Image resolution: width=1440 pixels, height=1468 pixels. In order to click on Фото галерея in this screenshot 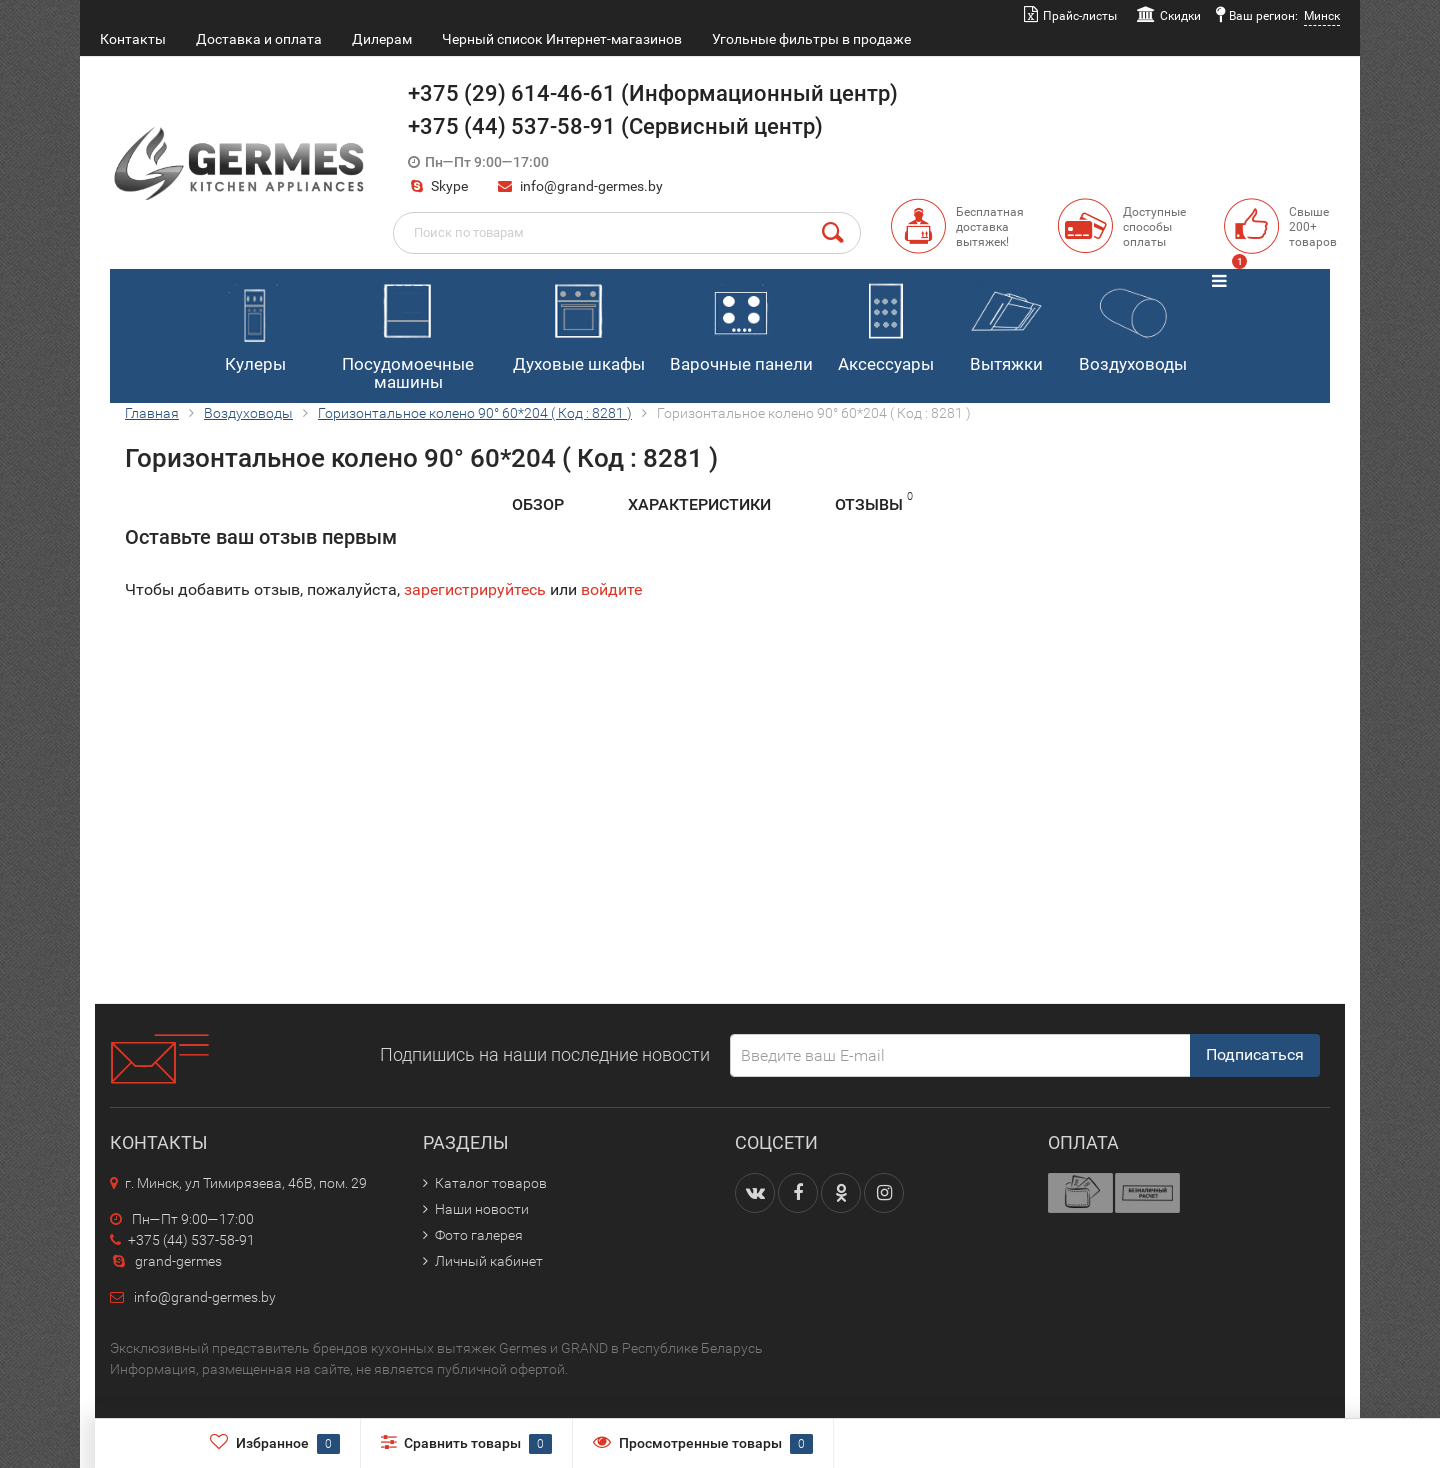, I will do `click(479, 1235)`.